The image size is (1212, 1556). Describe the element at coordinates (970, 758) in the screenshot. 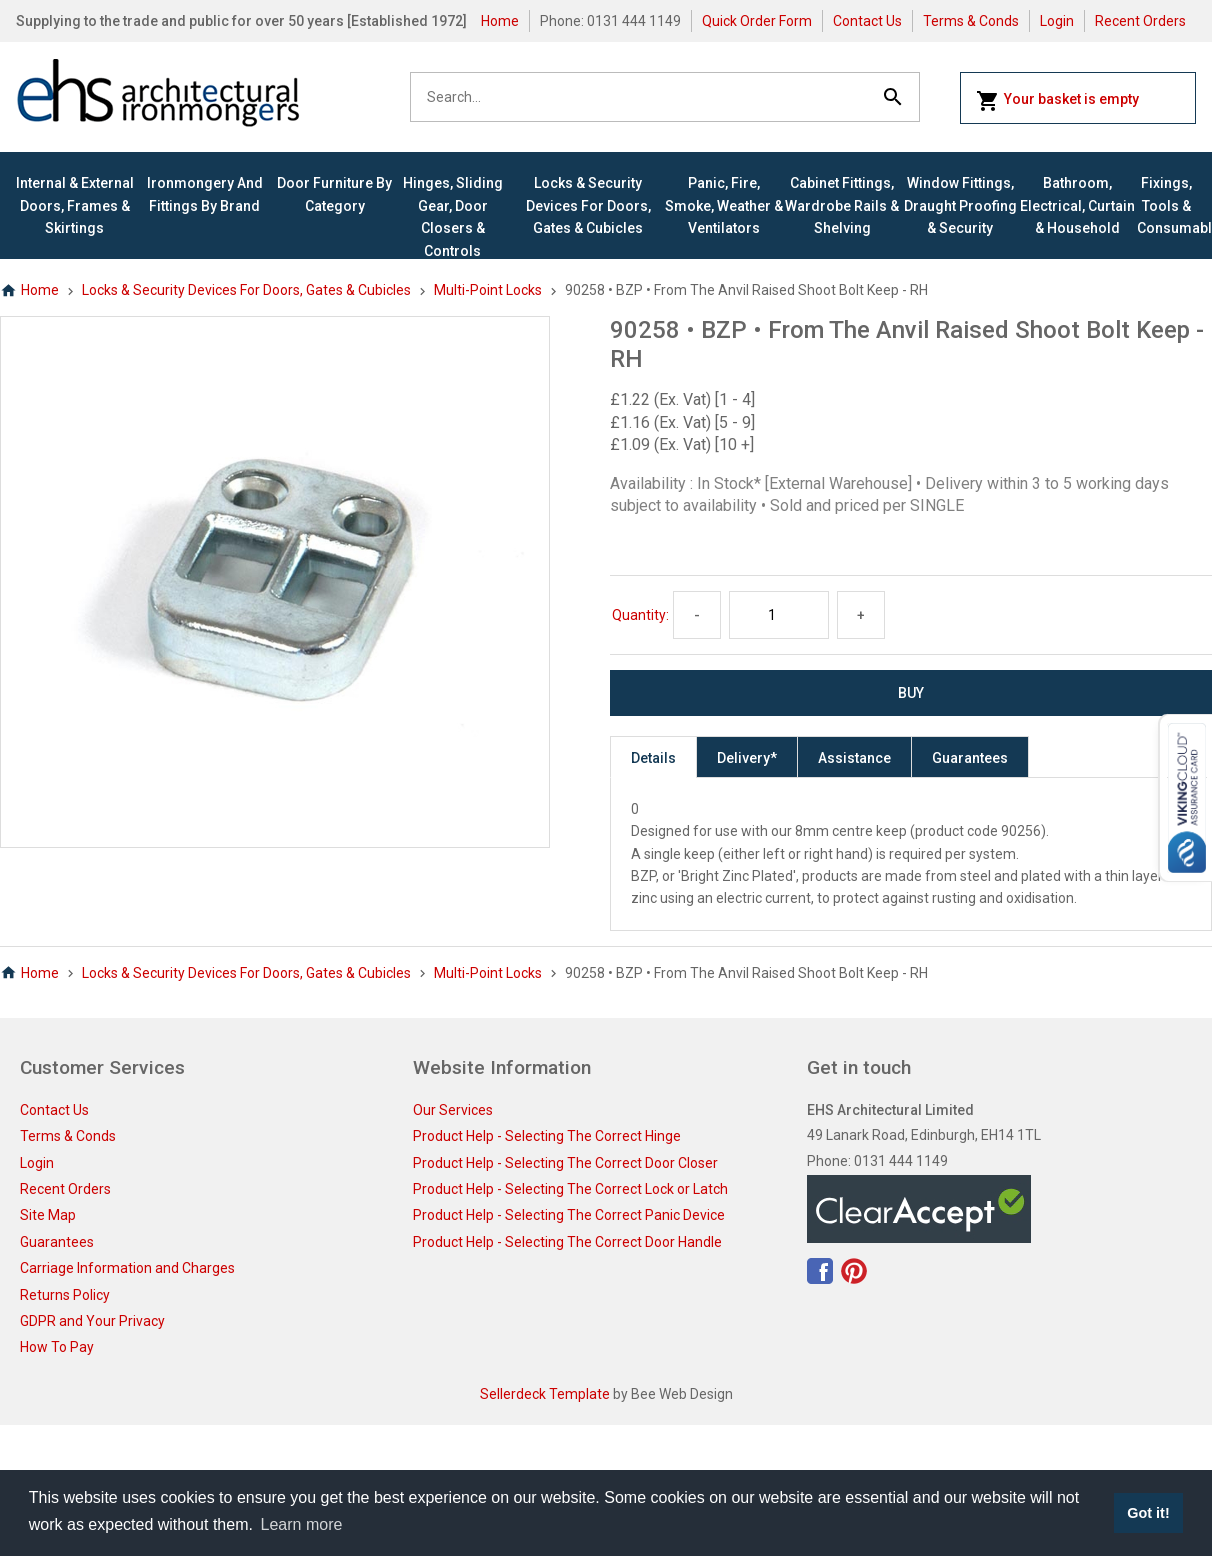

I see `Guarantees` at that location.